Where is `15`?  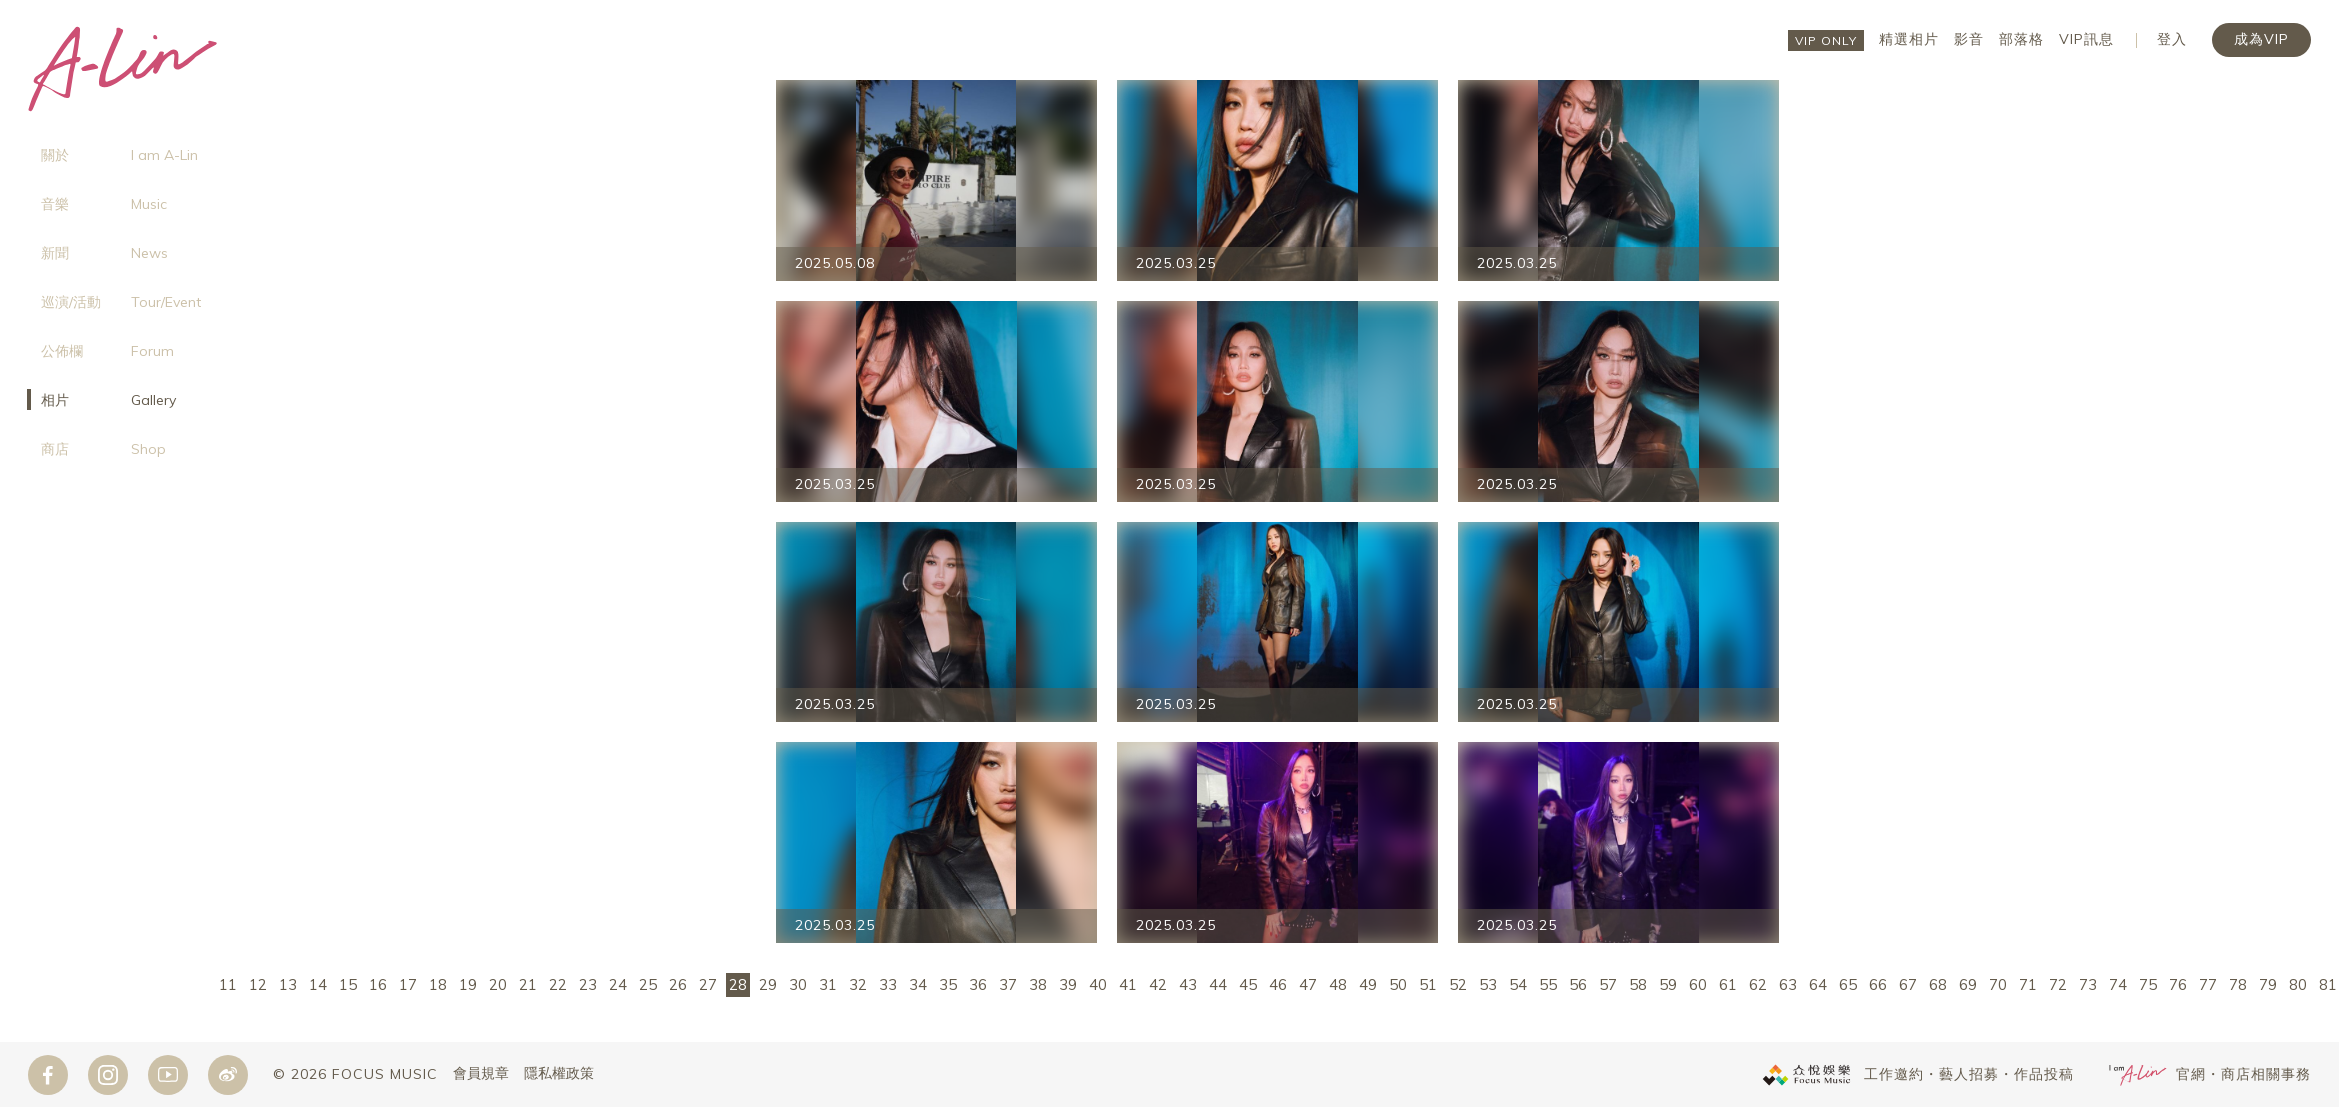
15 is located at coordinates (348, 984).